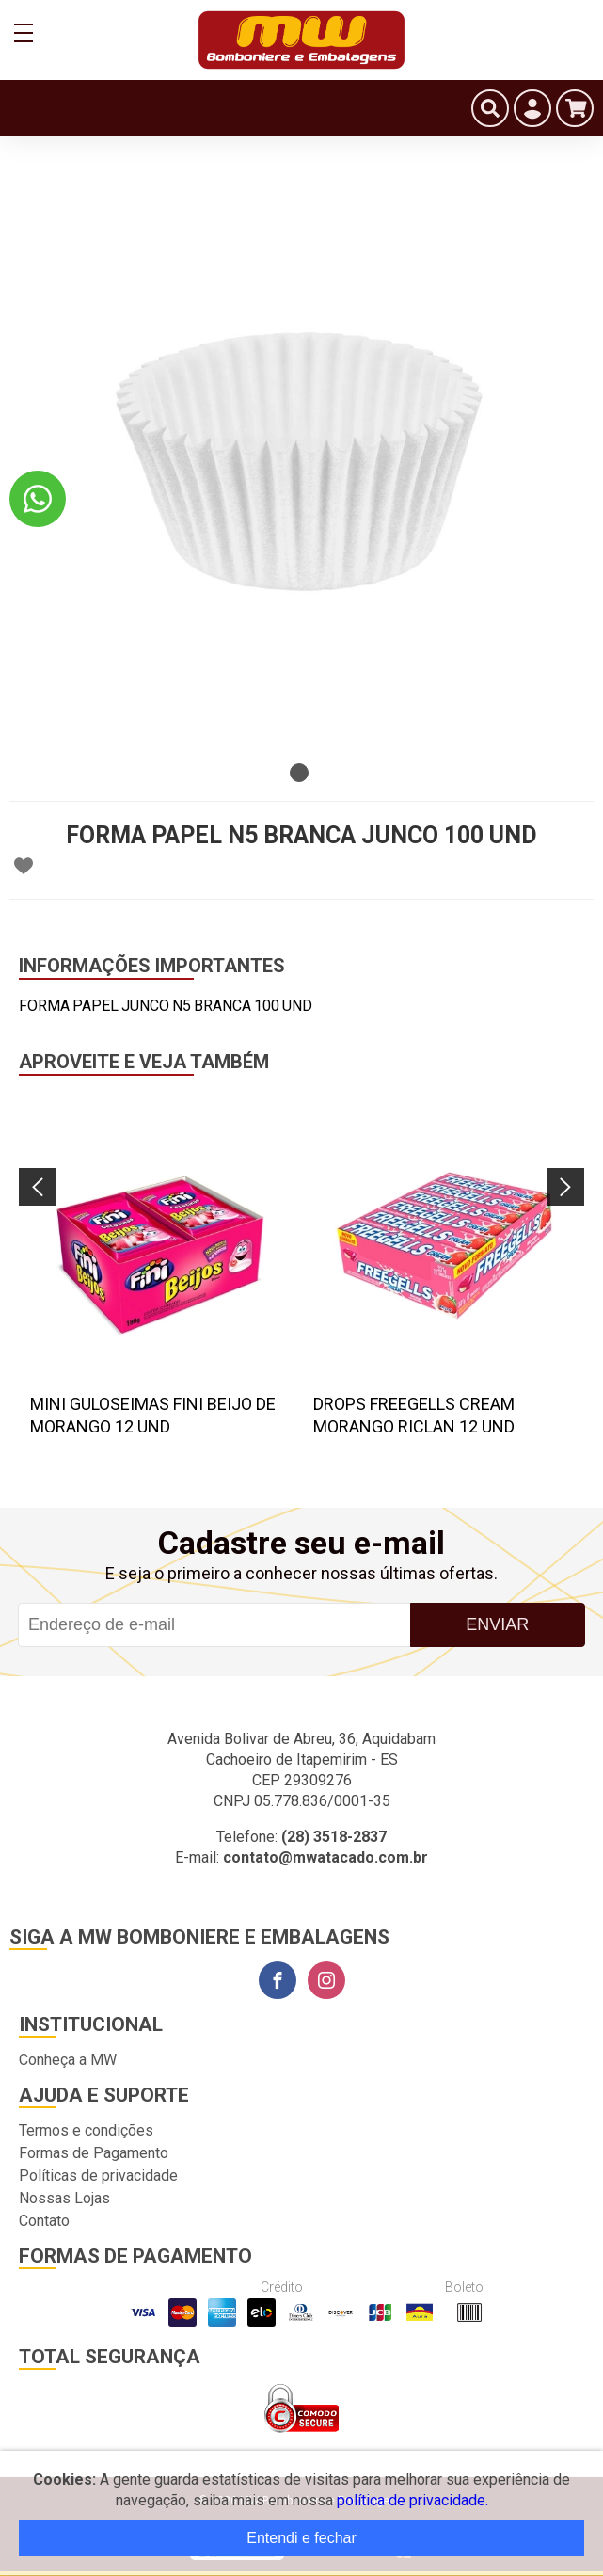  Describe the element at coordinates (64, 2198) in the screenshot. I see `Nossas Lojas` at that location.